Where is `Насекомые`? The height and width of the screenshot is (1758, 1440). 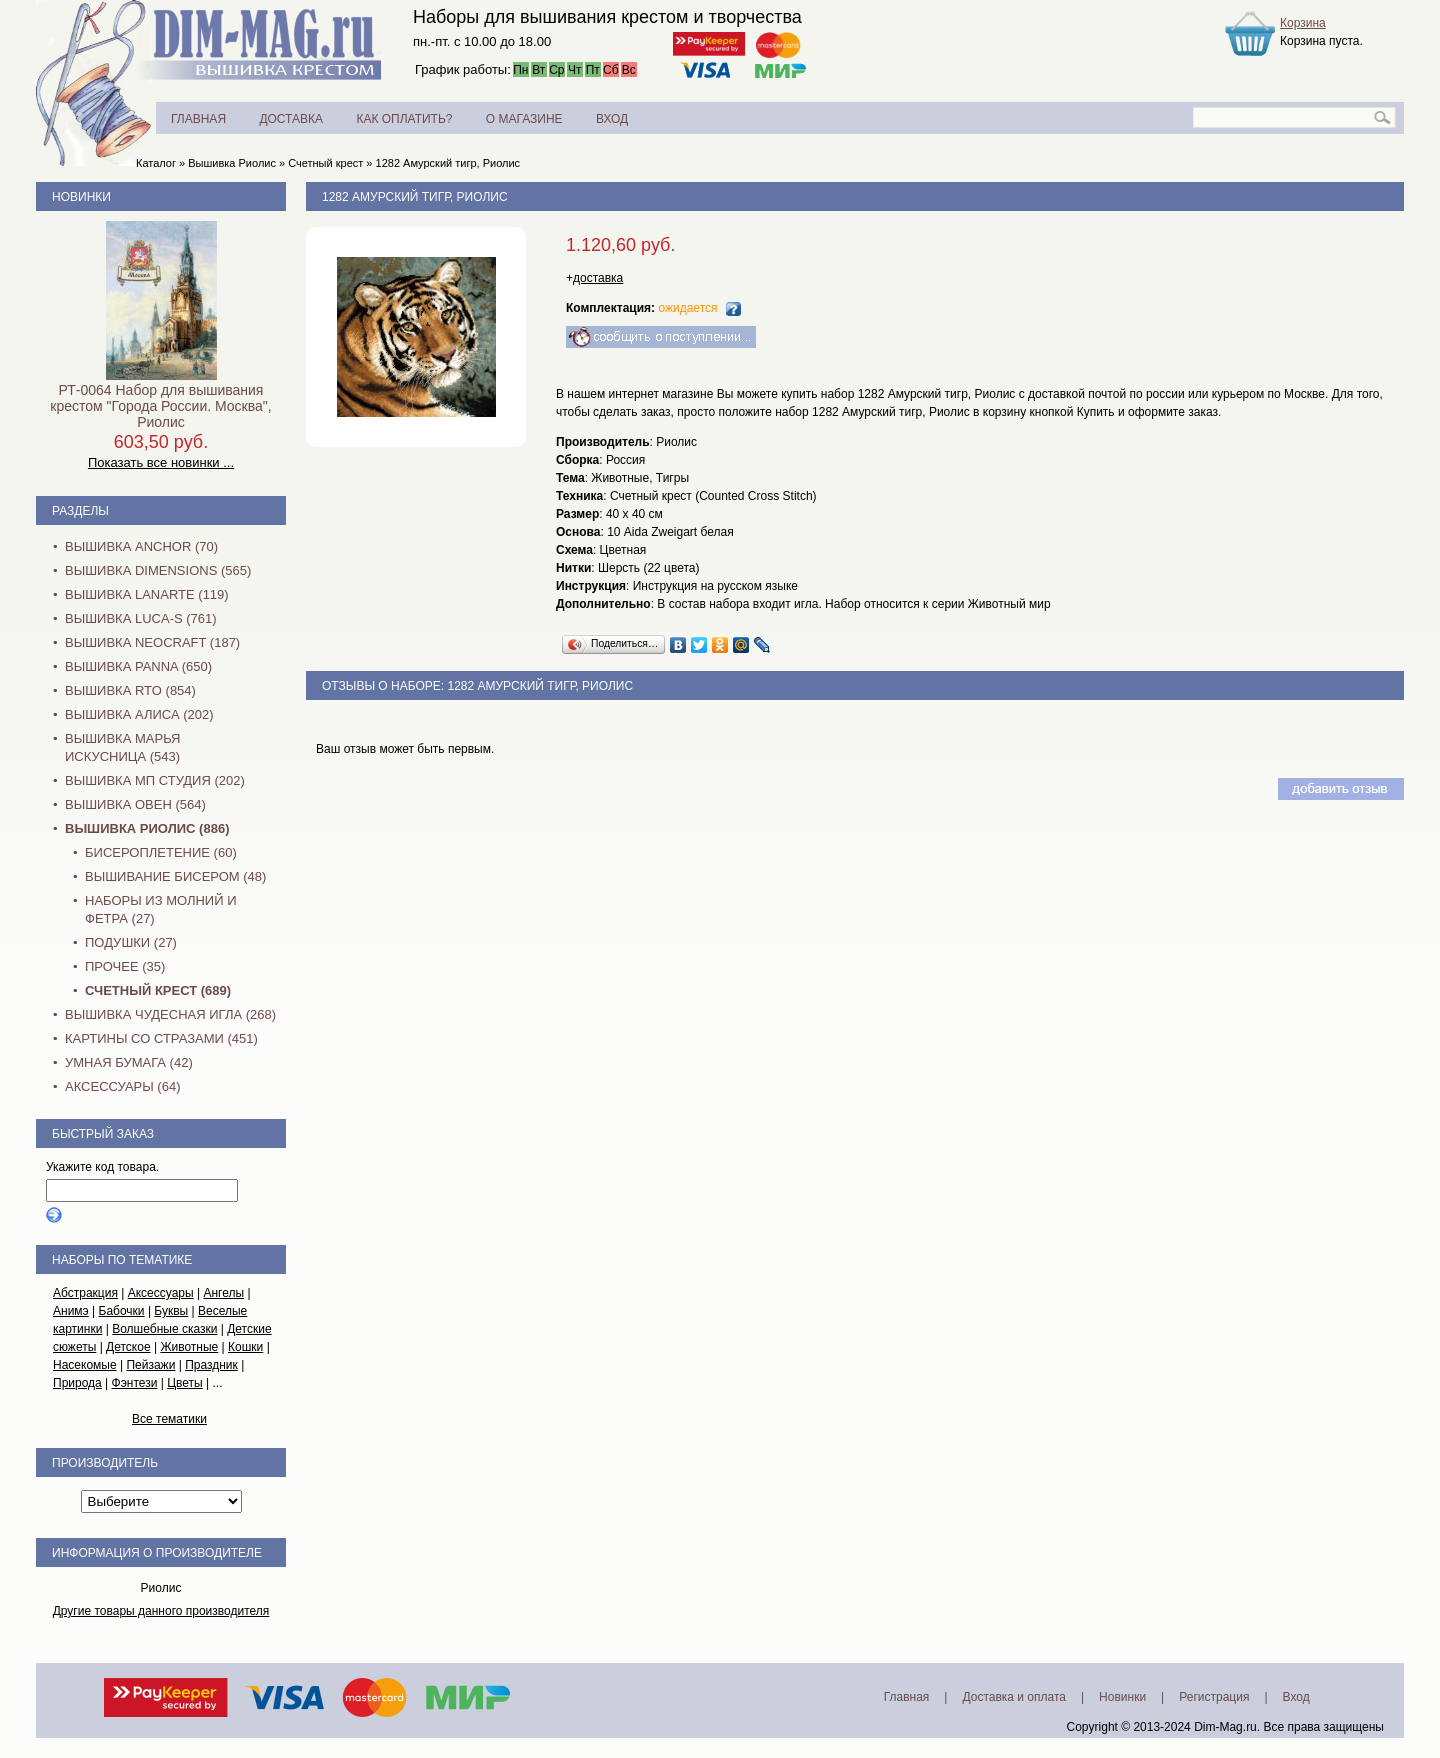 Насекомые is located at coordinates (85, 1365).